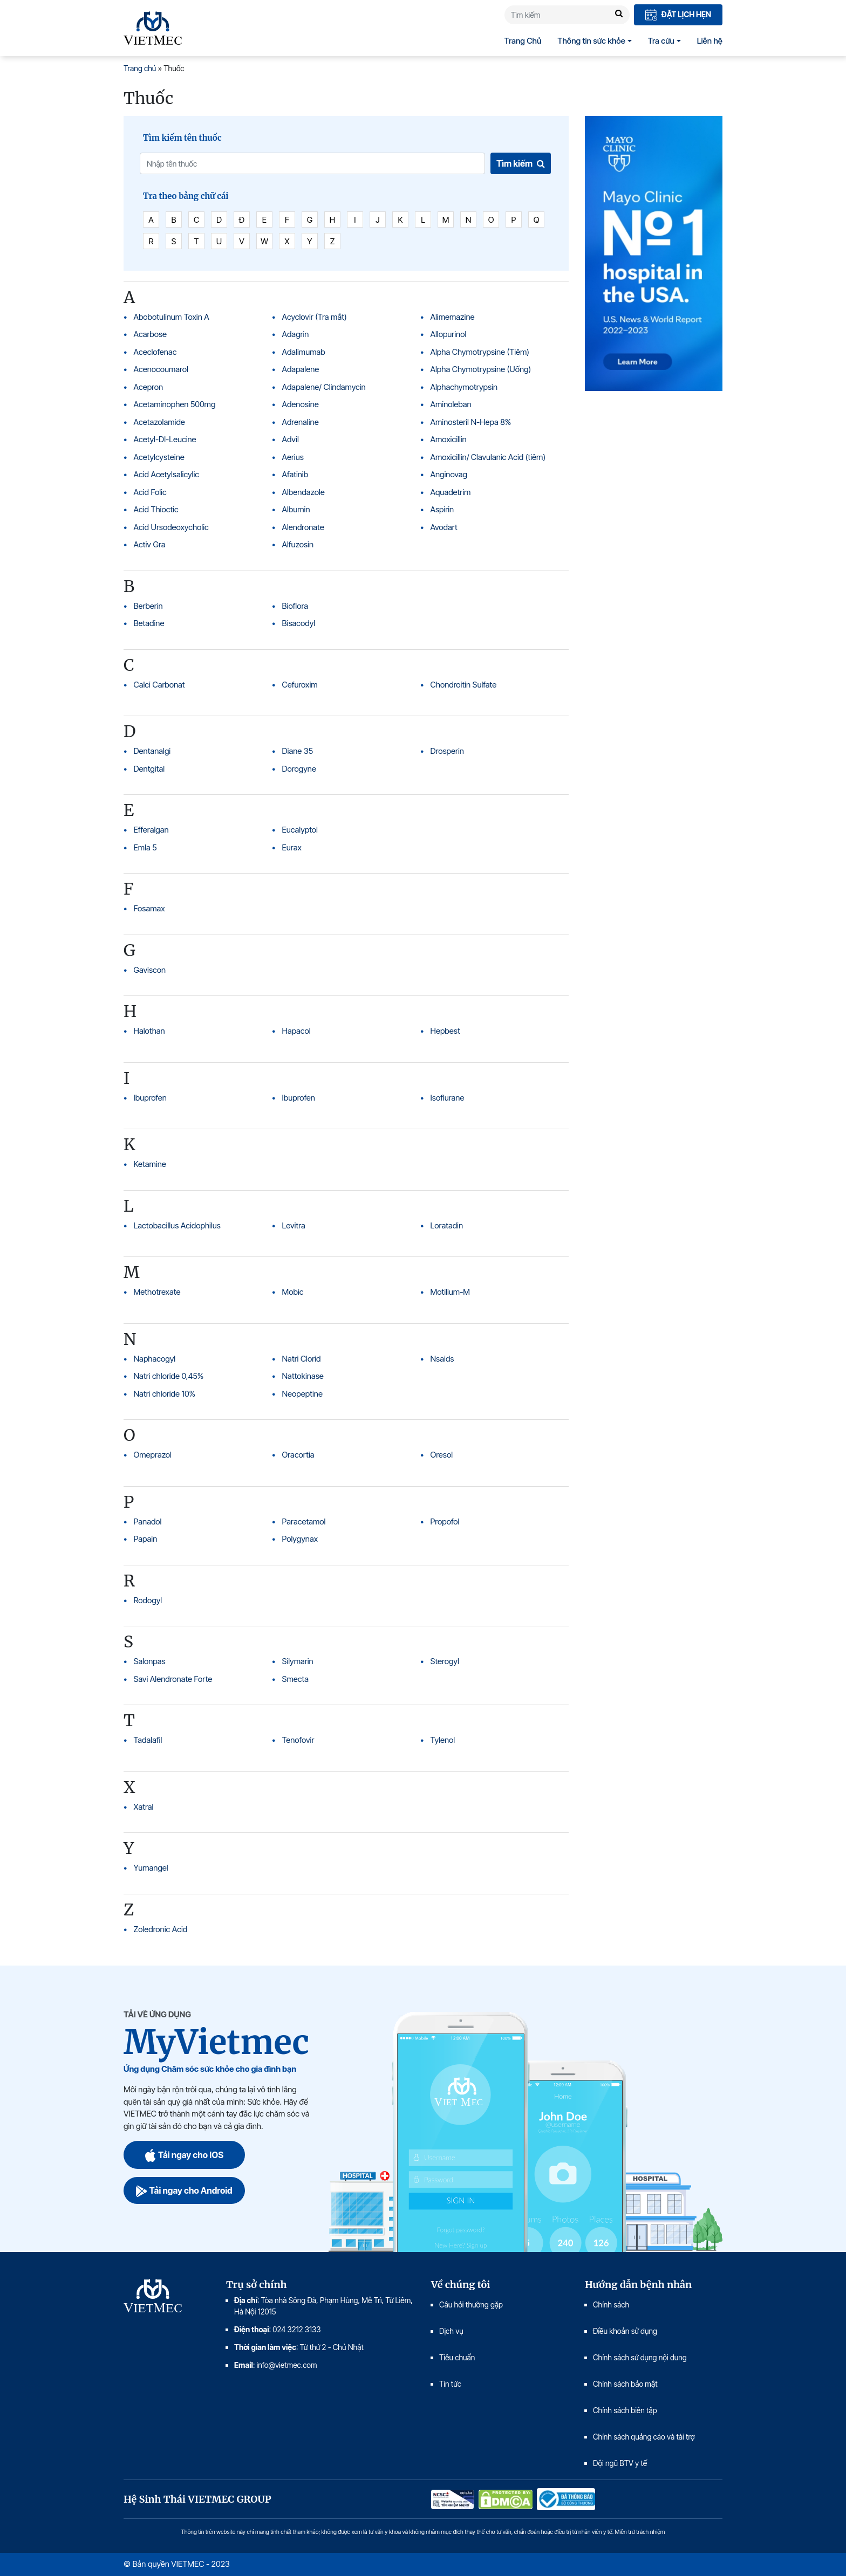 This screenshot has height=2576, width=846. What do you see at coordinates (324, 387) in the screenshot?
I see `Adapalene/ Clindamycin` at bounding box center [324, 387].